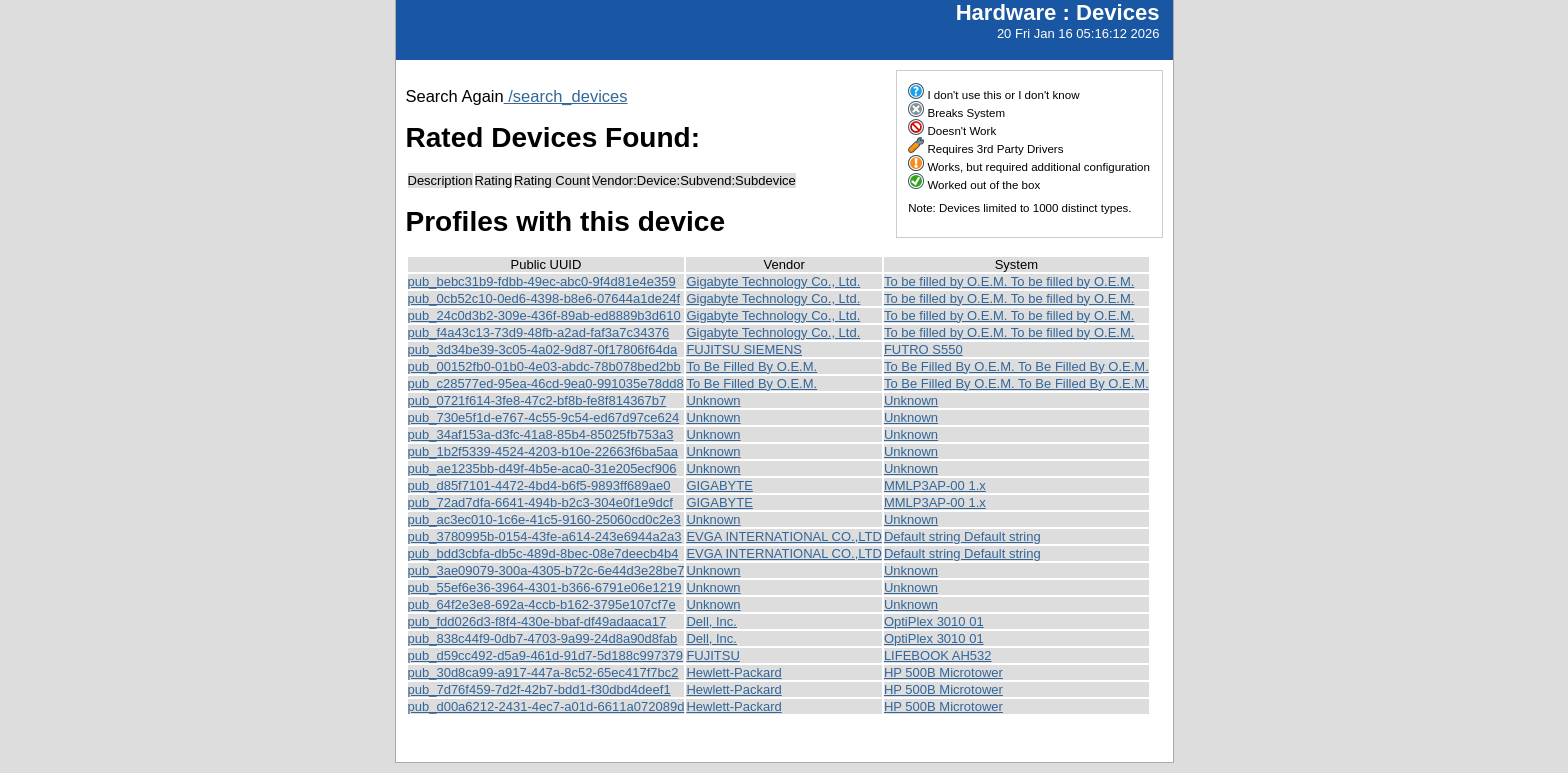  Describe the element at coordinates (751, 366) in the screenshot. I see `To Be Filled By O.E.M.` at that location.